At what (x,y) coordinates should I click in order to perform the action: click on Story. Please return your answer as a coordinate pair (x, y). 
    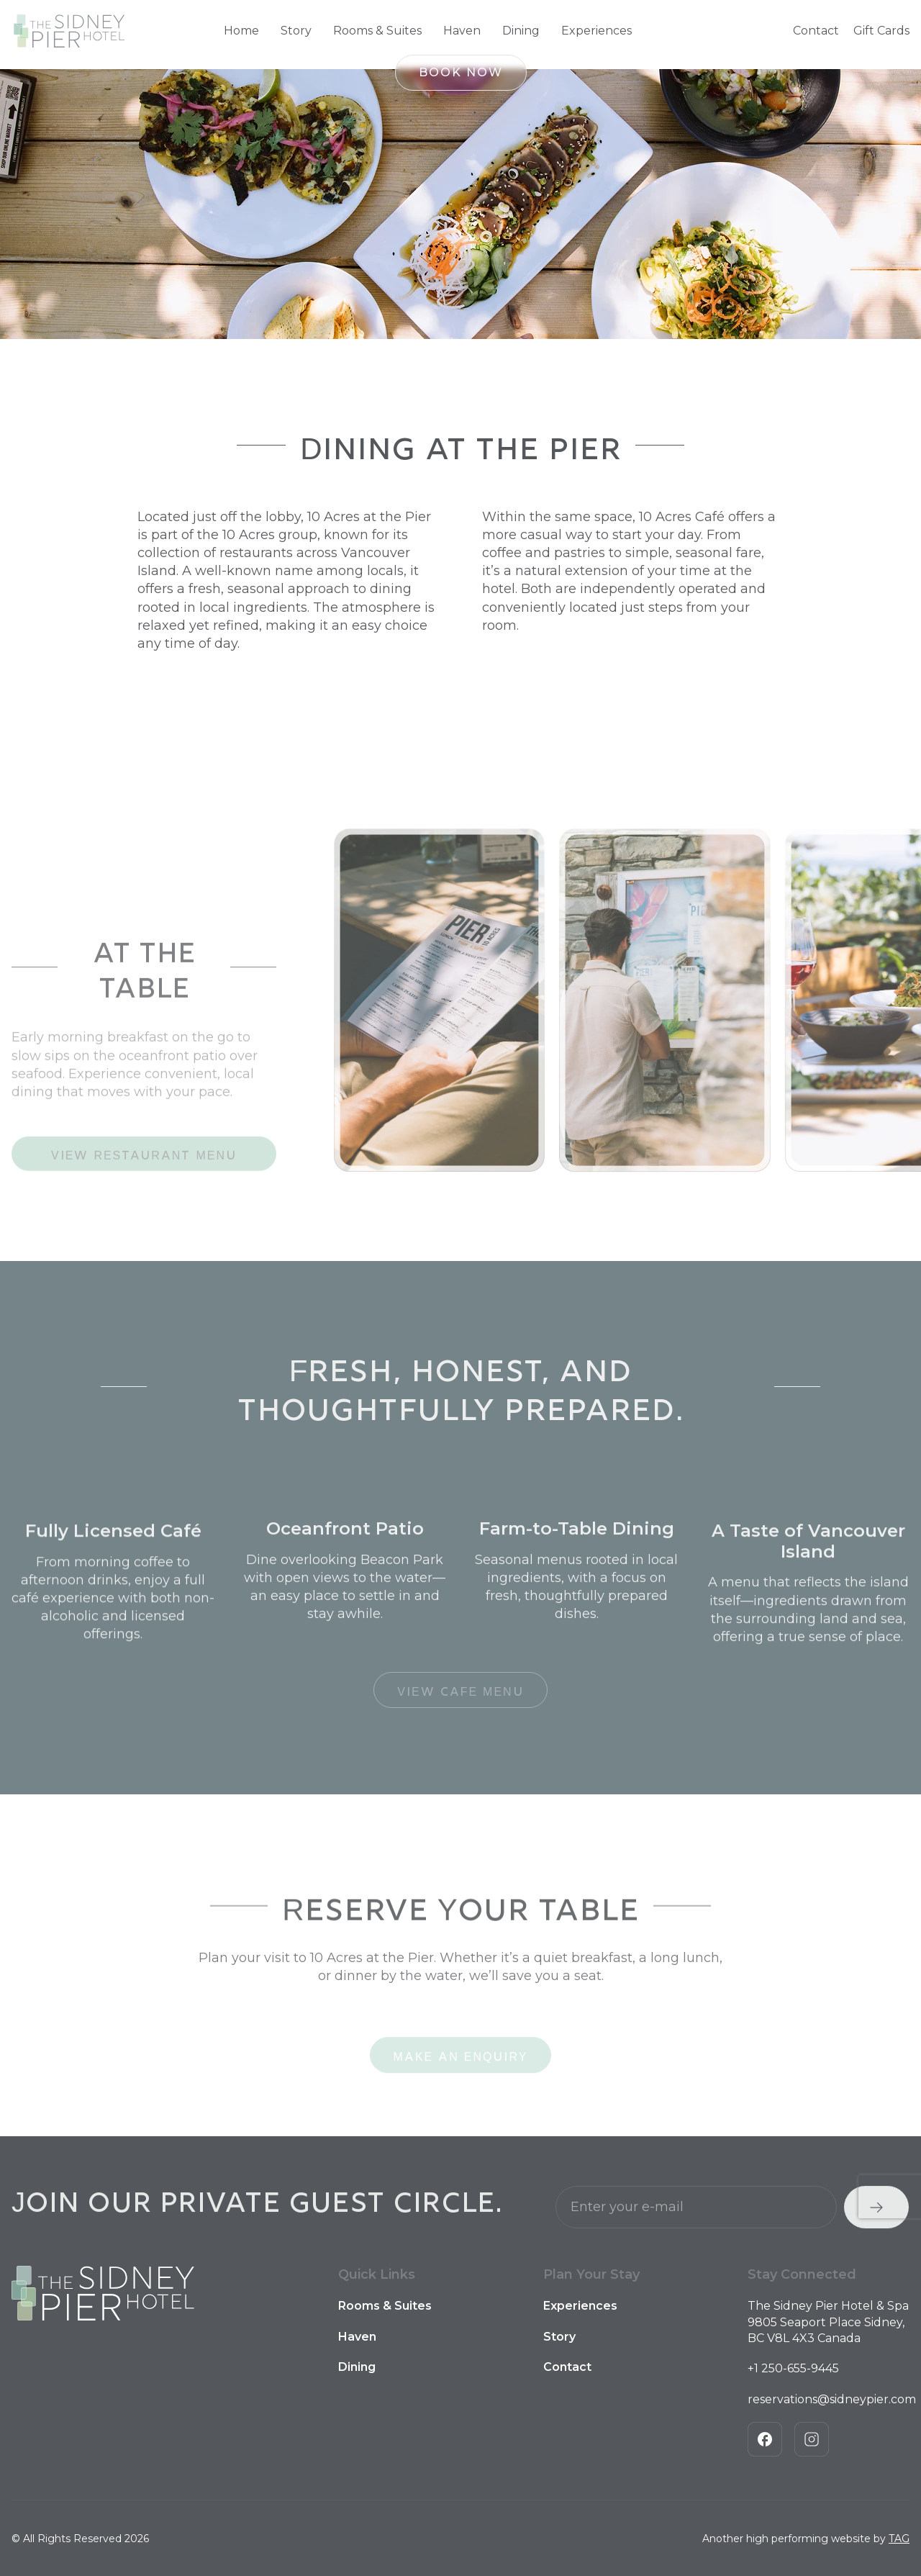
    Looking at the image, I should click on (296, 30).